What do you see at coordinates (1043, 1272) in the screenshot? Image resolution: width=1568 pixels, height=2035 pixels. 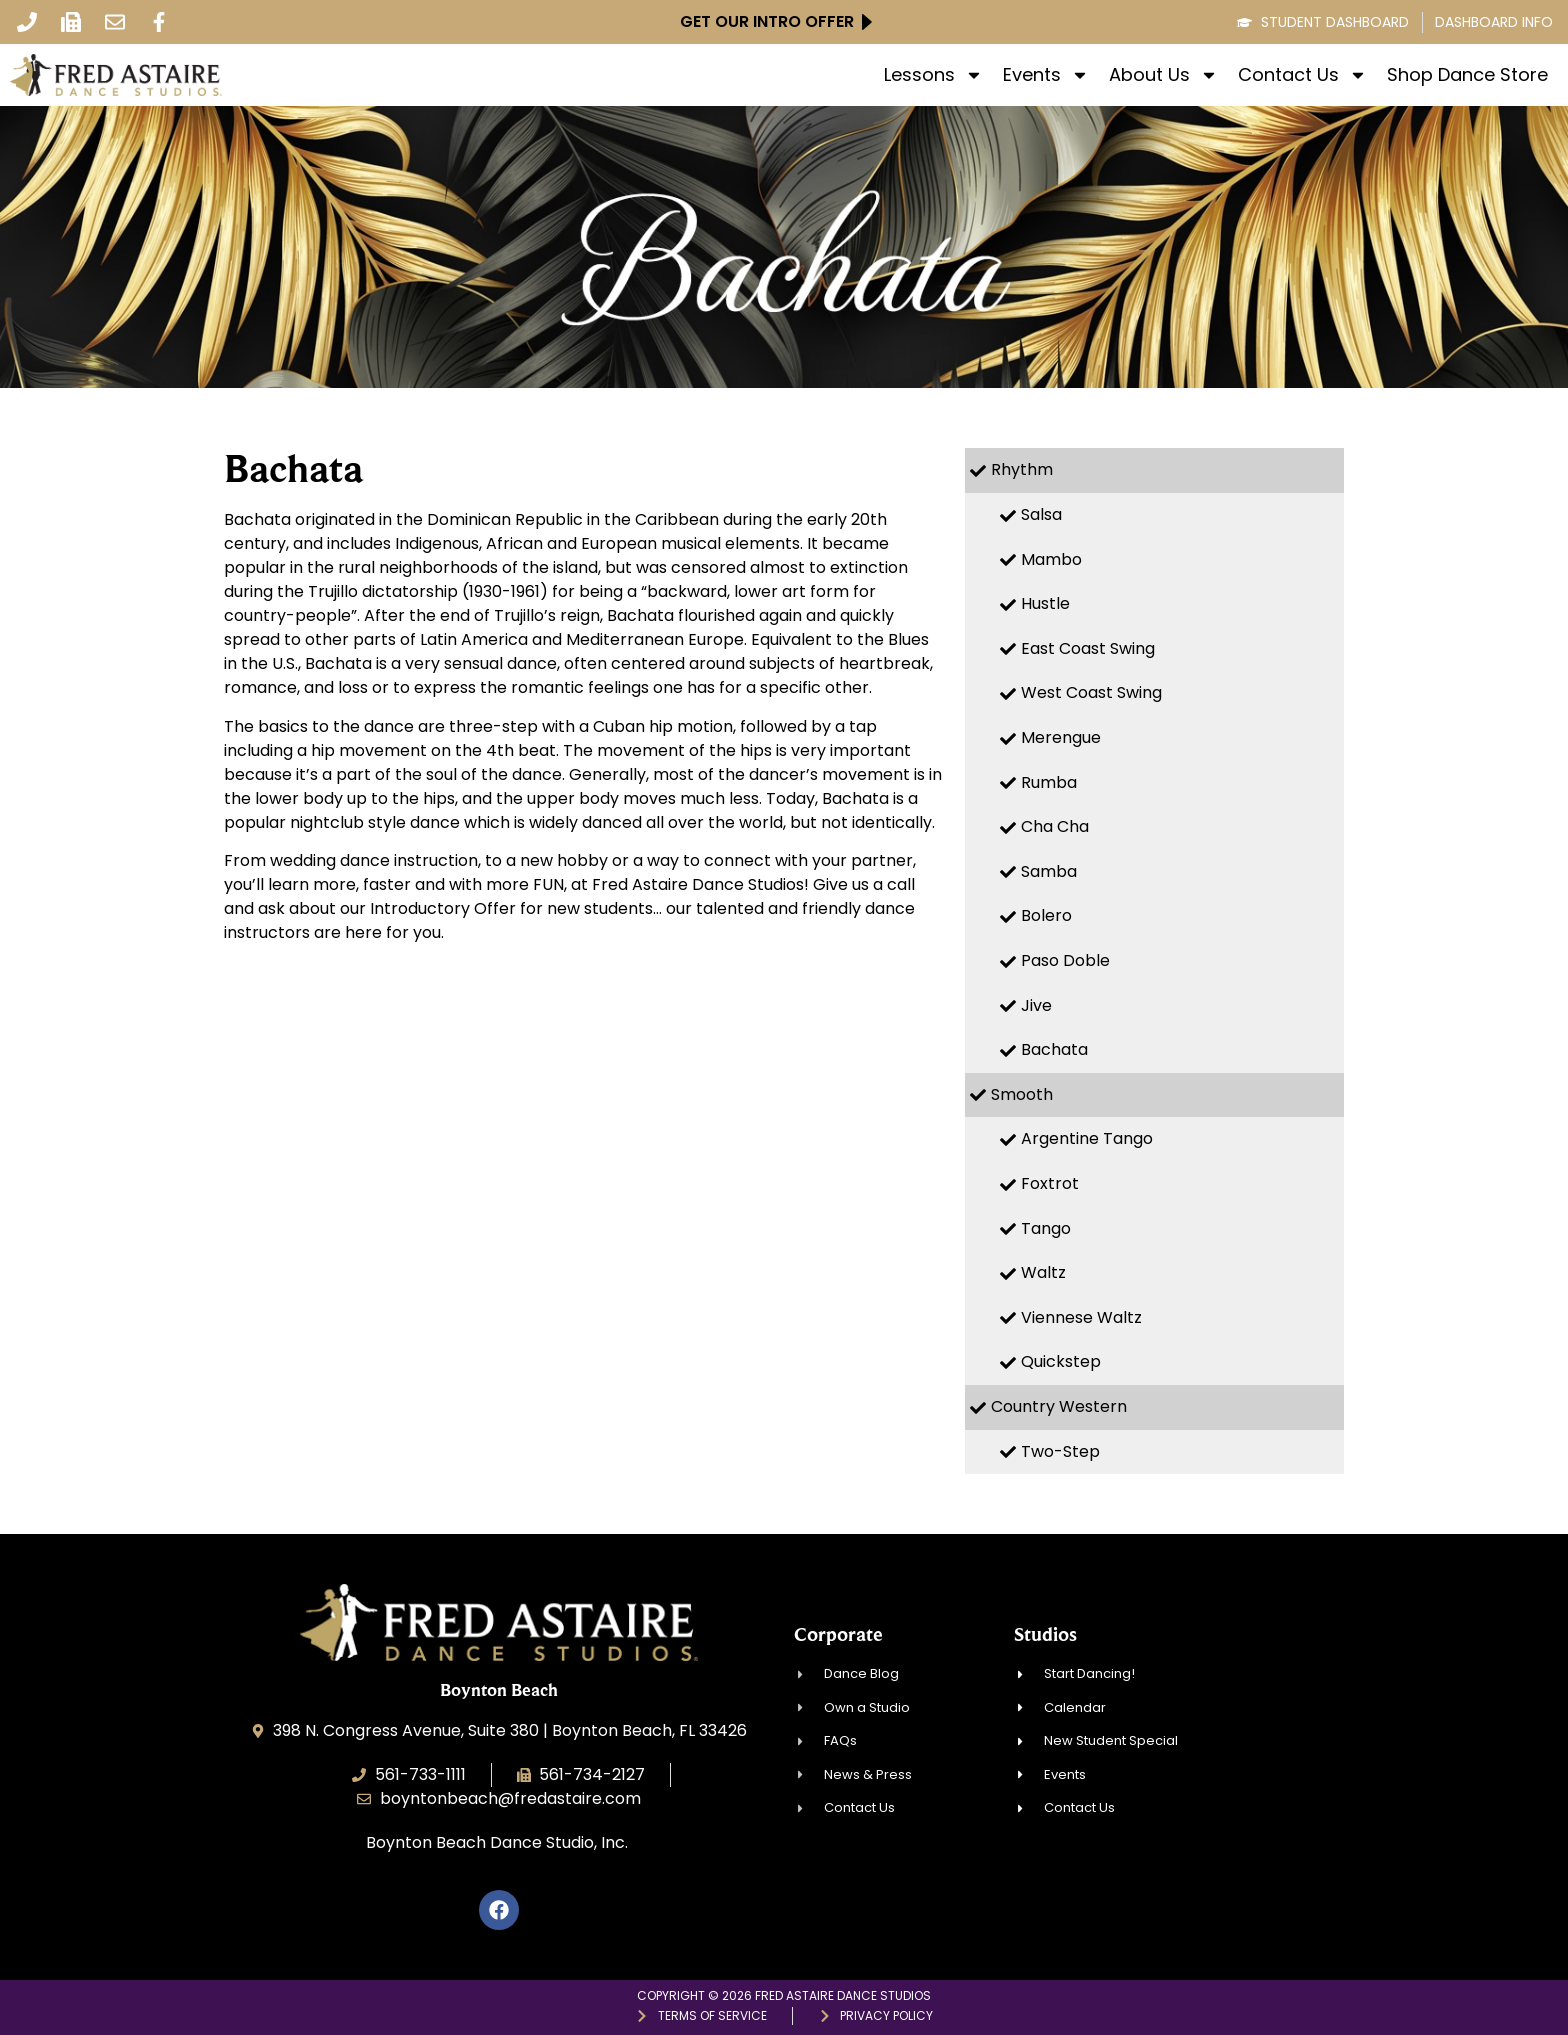 I see `Waltz` at bounding box center [1043, 1272].